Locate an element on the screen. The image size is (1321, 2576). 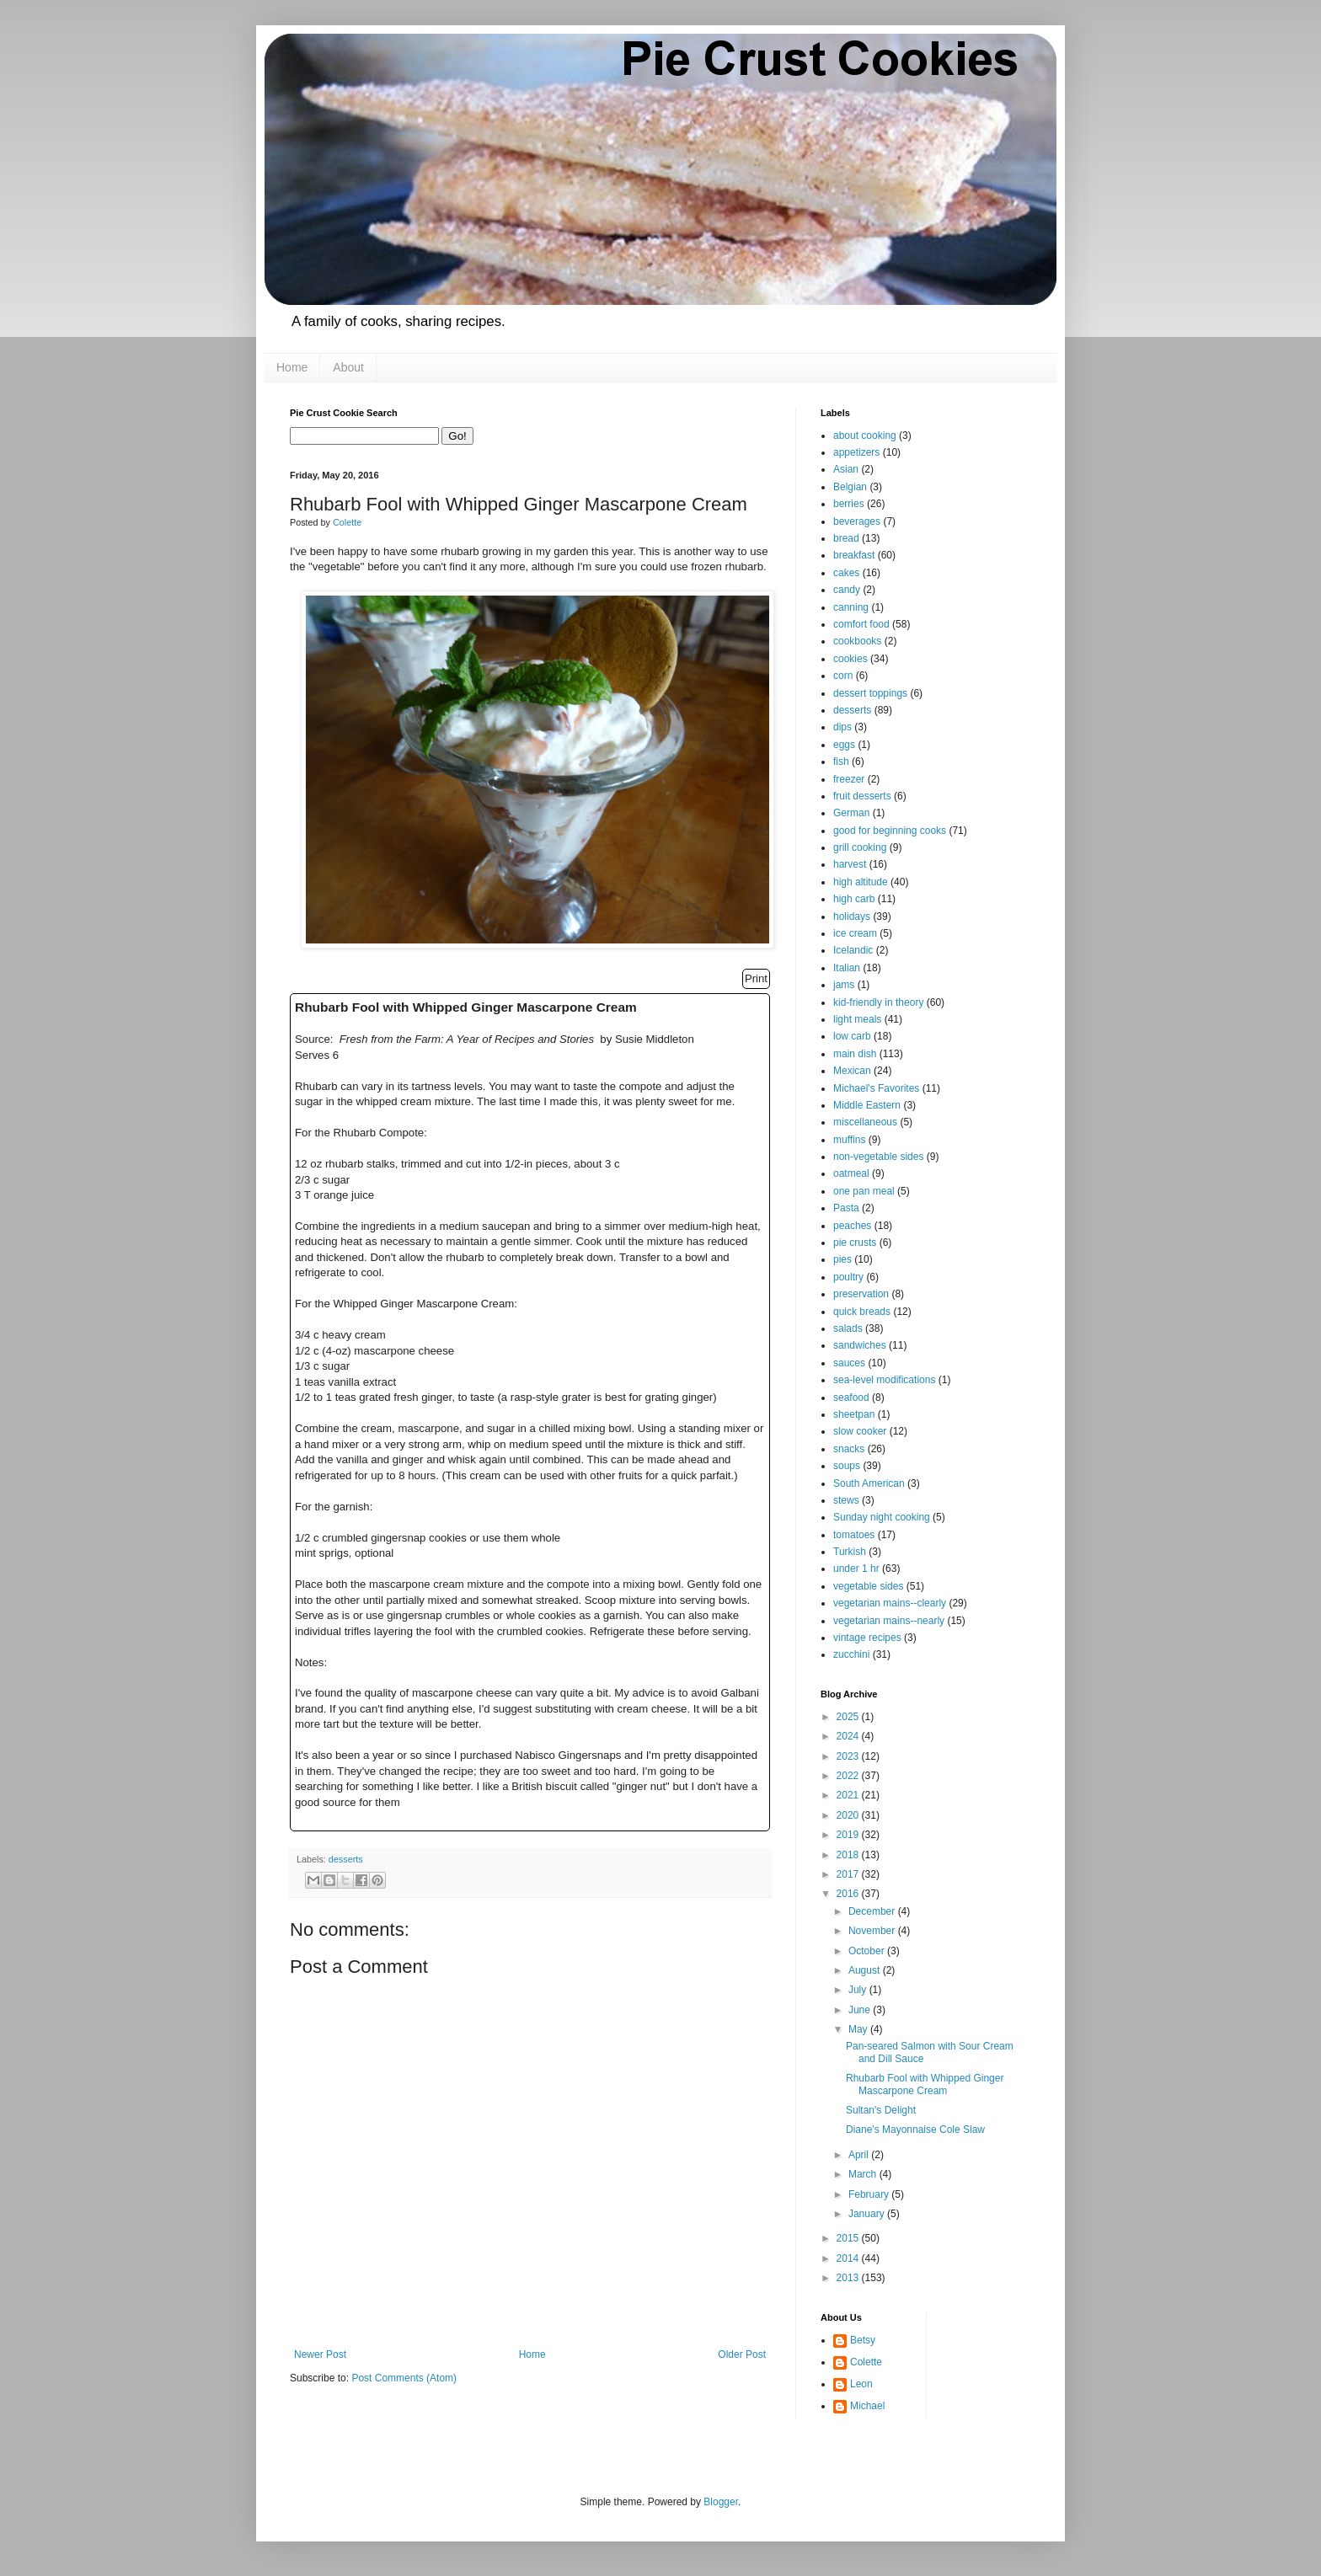
November is located at coordinates (873, 1931).